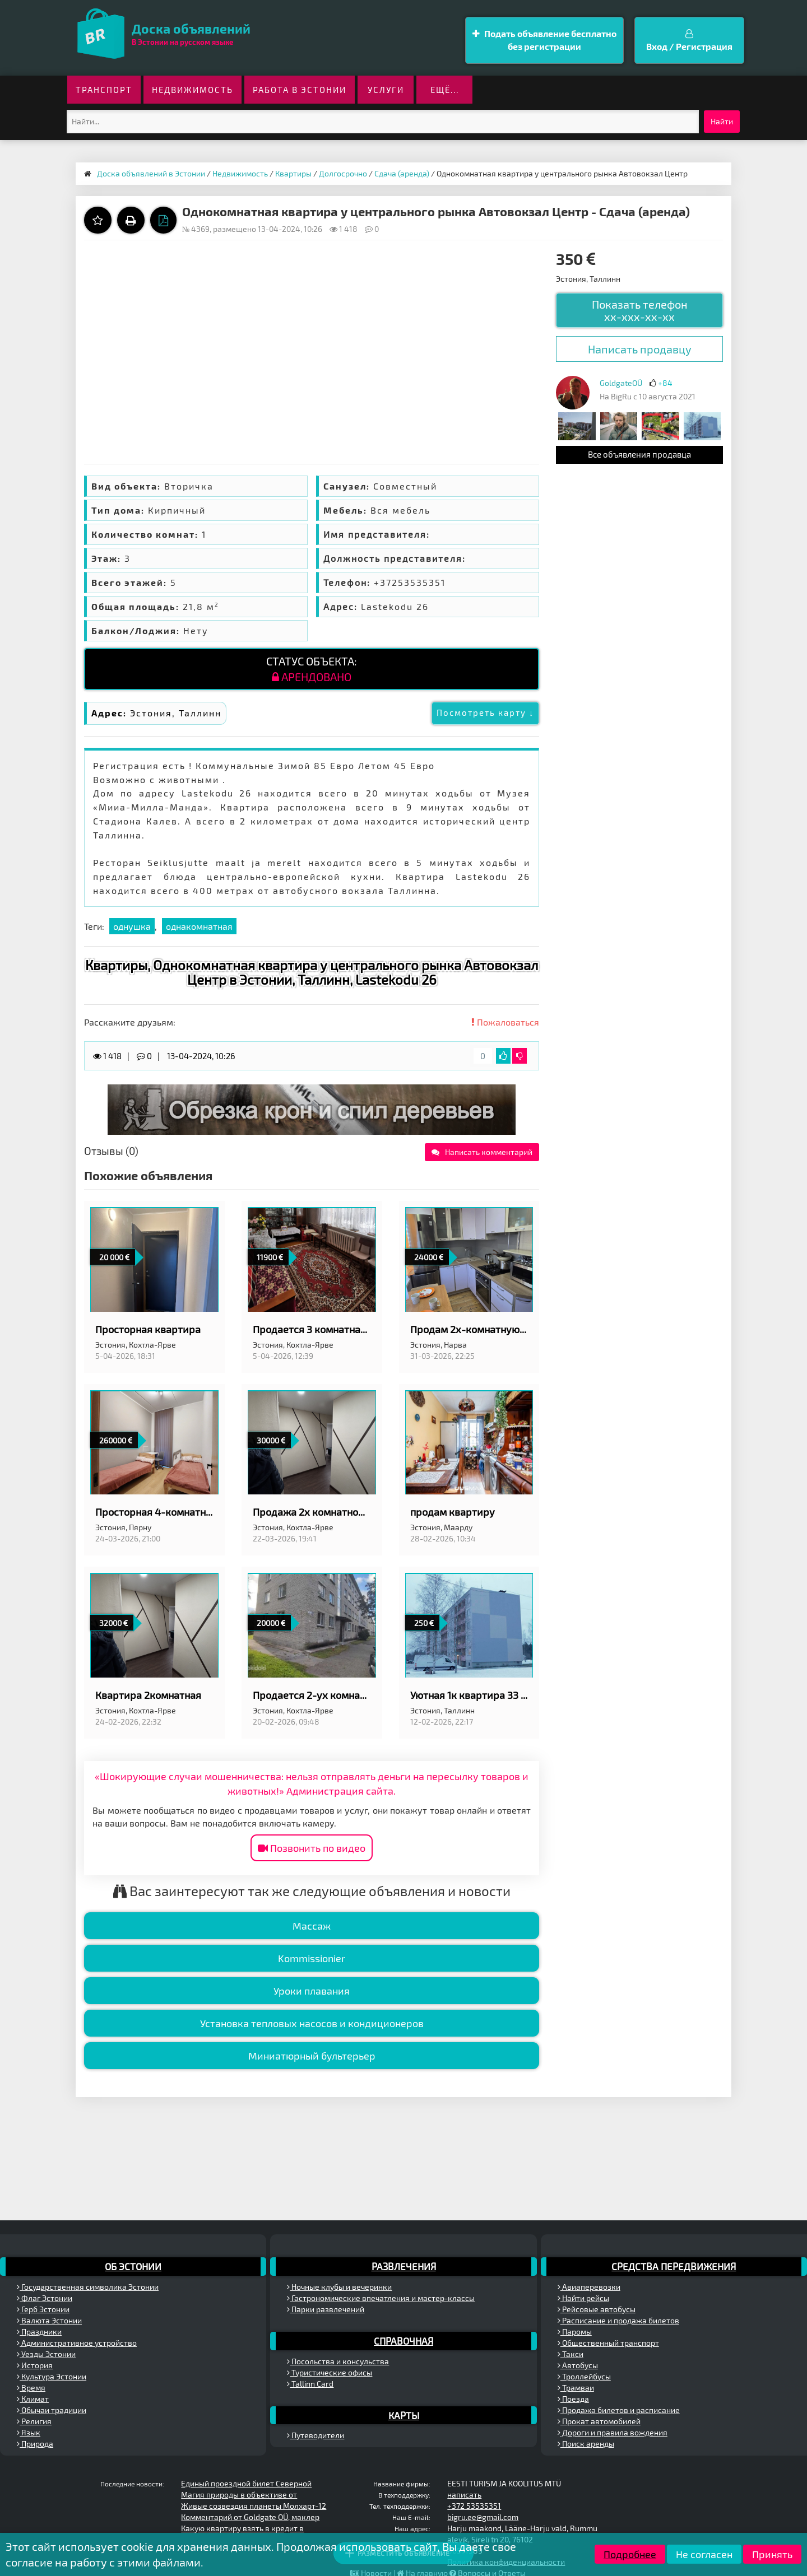  Describe the element at coordinates (311, 1991) in the screenshot. I see `Уроки плавания` at that location.